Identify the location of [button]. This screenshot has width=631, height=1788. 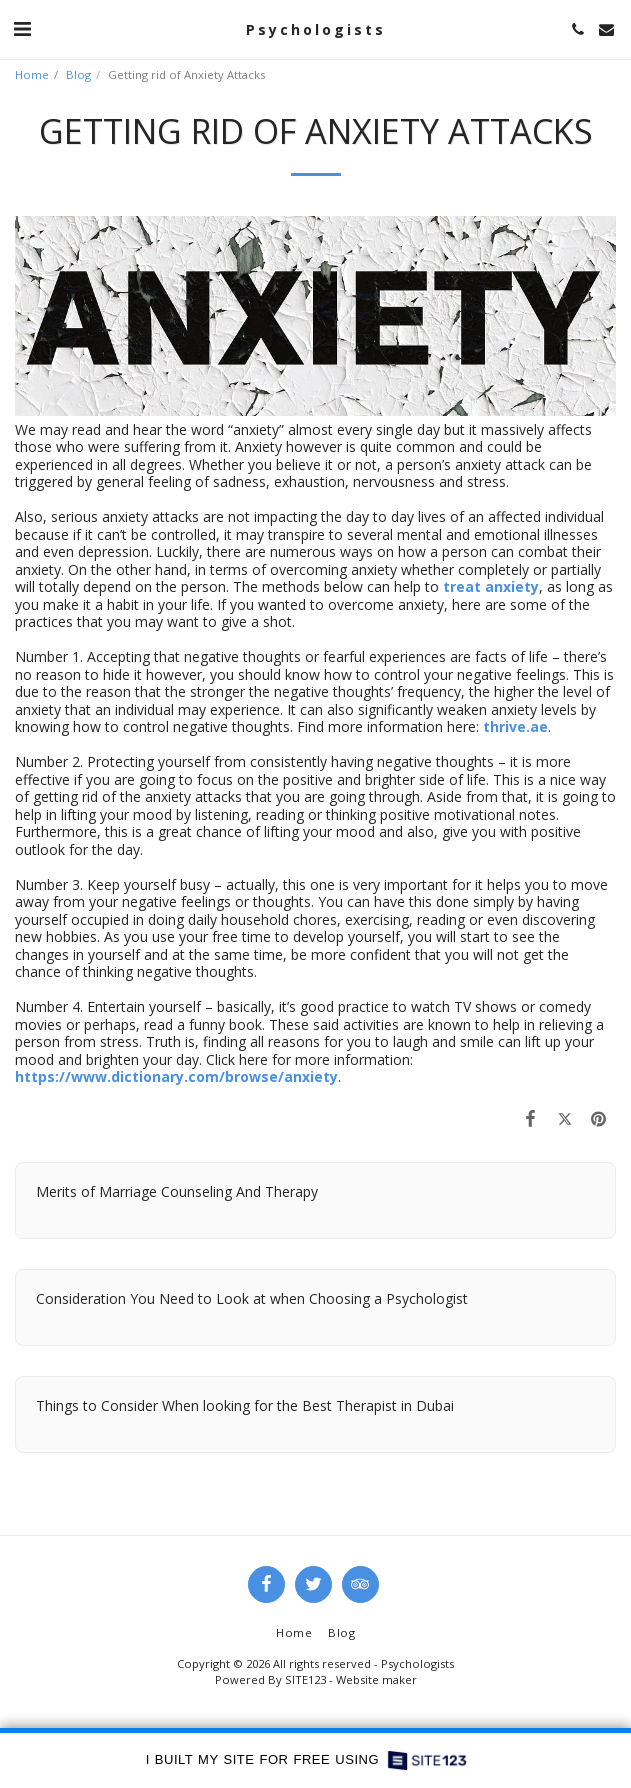
(22, 28).